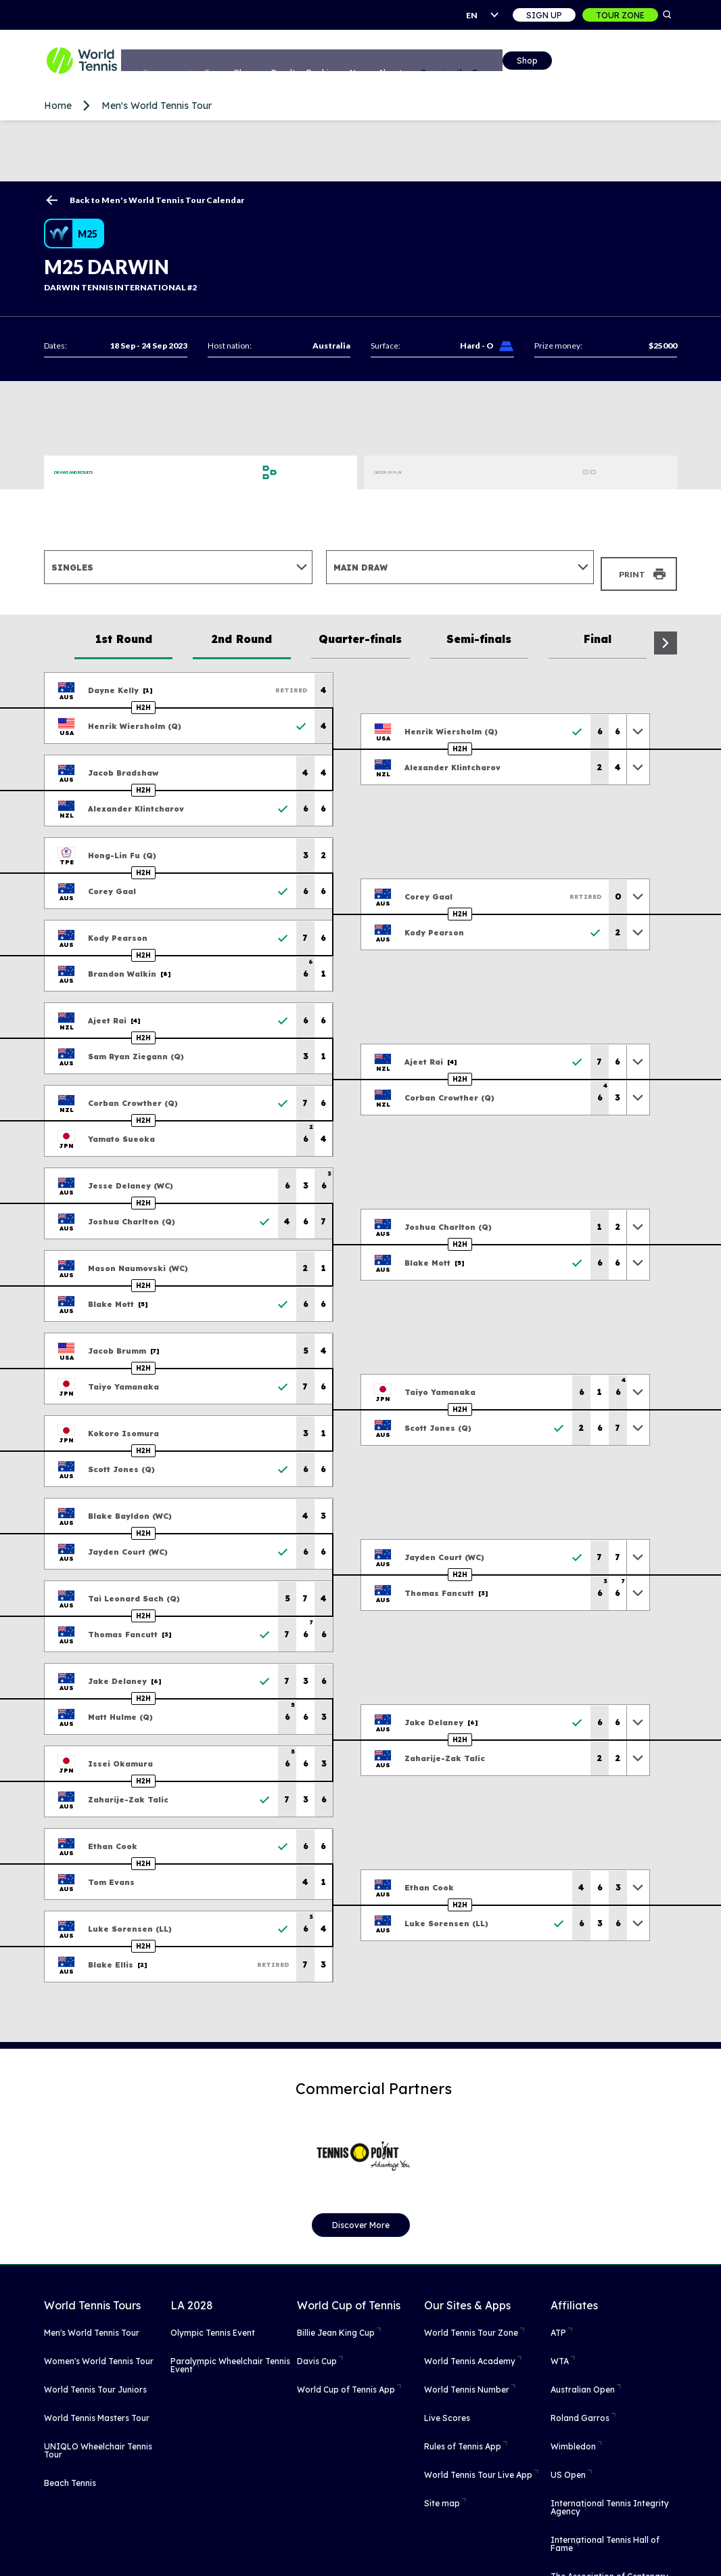 The image size is (721, 2576). Describe the element at coordinates (70, 2473) in the screenshot. I see `Beach Tennis` at that location.